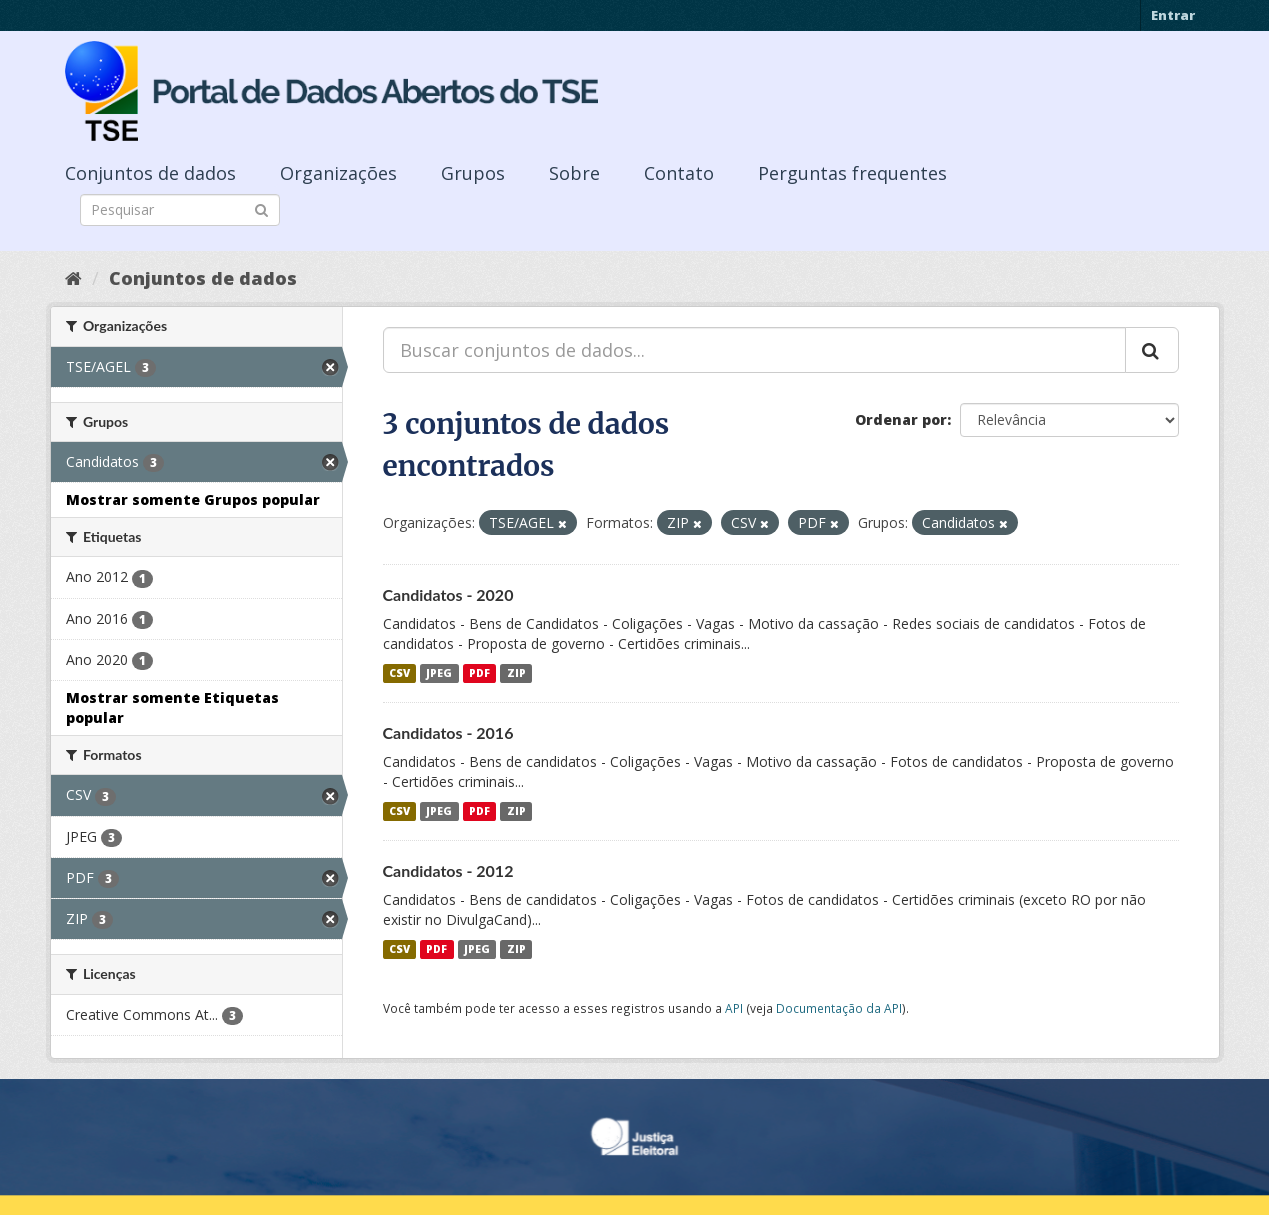  What do you see at coordinates (448, 732) in the screenshot?
I see `Candidatos - 2016` at bounding box center [448, 732].